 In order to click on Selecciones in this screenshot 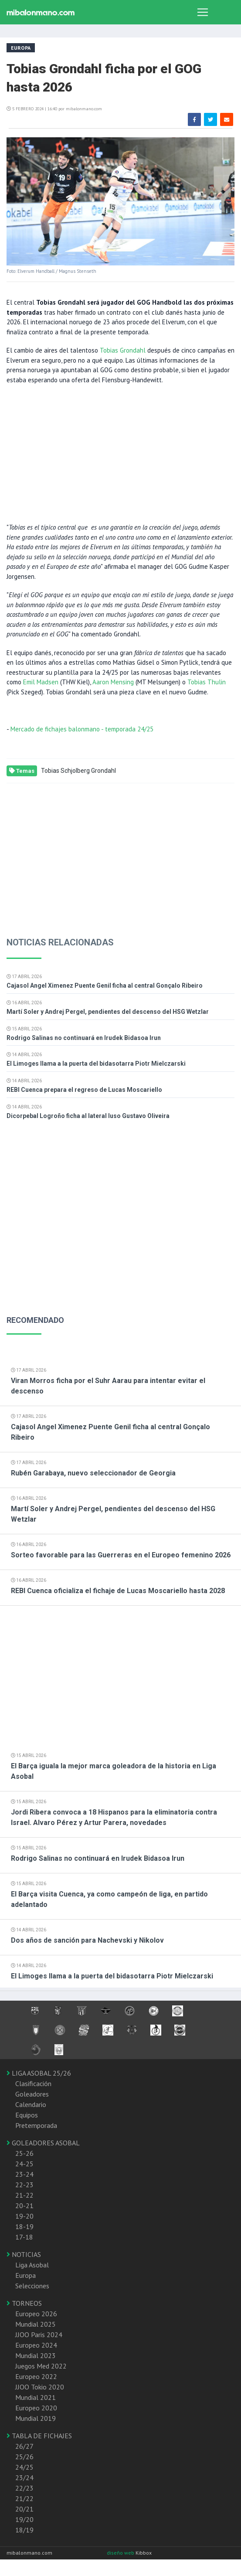, I will do `click(32, 2285)`.